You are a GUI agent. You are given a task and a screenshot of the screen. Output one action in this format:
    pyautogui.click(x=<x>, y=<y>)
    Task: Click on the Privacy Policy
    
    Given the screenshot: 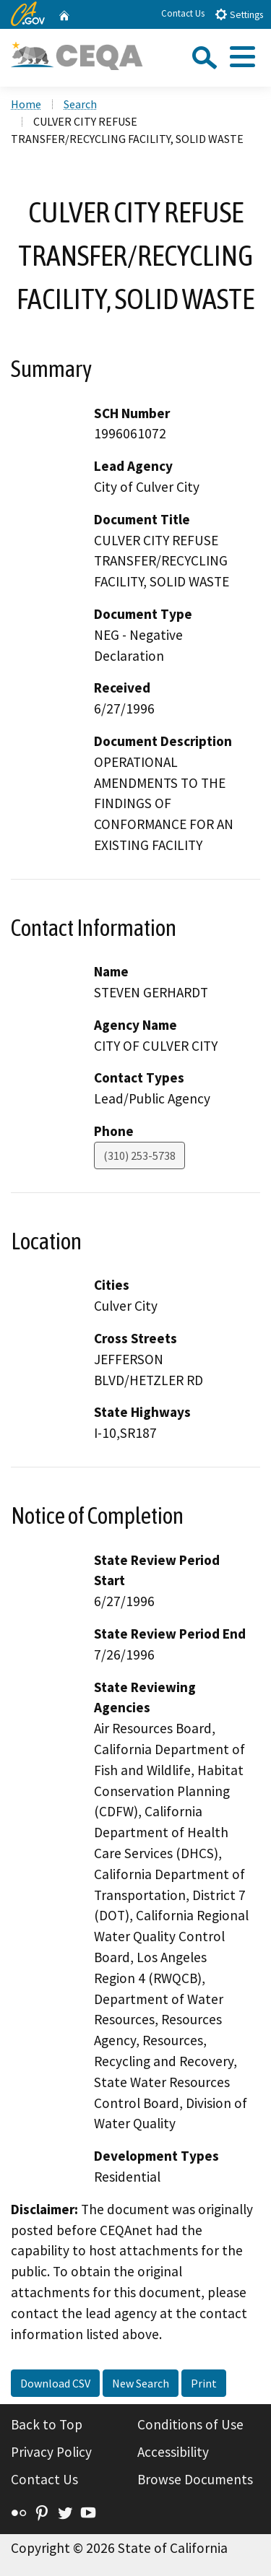 What is the action you would take?
    pyautogui.click(x=51, y=2451)
    